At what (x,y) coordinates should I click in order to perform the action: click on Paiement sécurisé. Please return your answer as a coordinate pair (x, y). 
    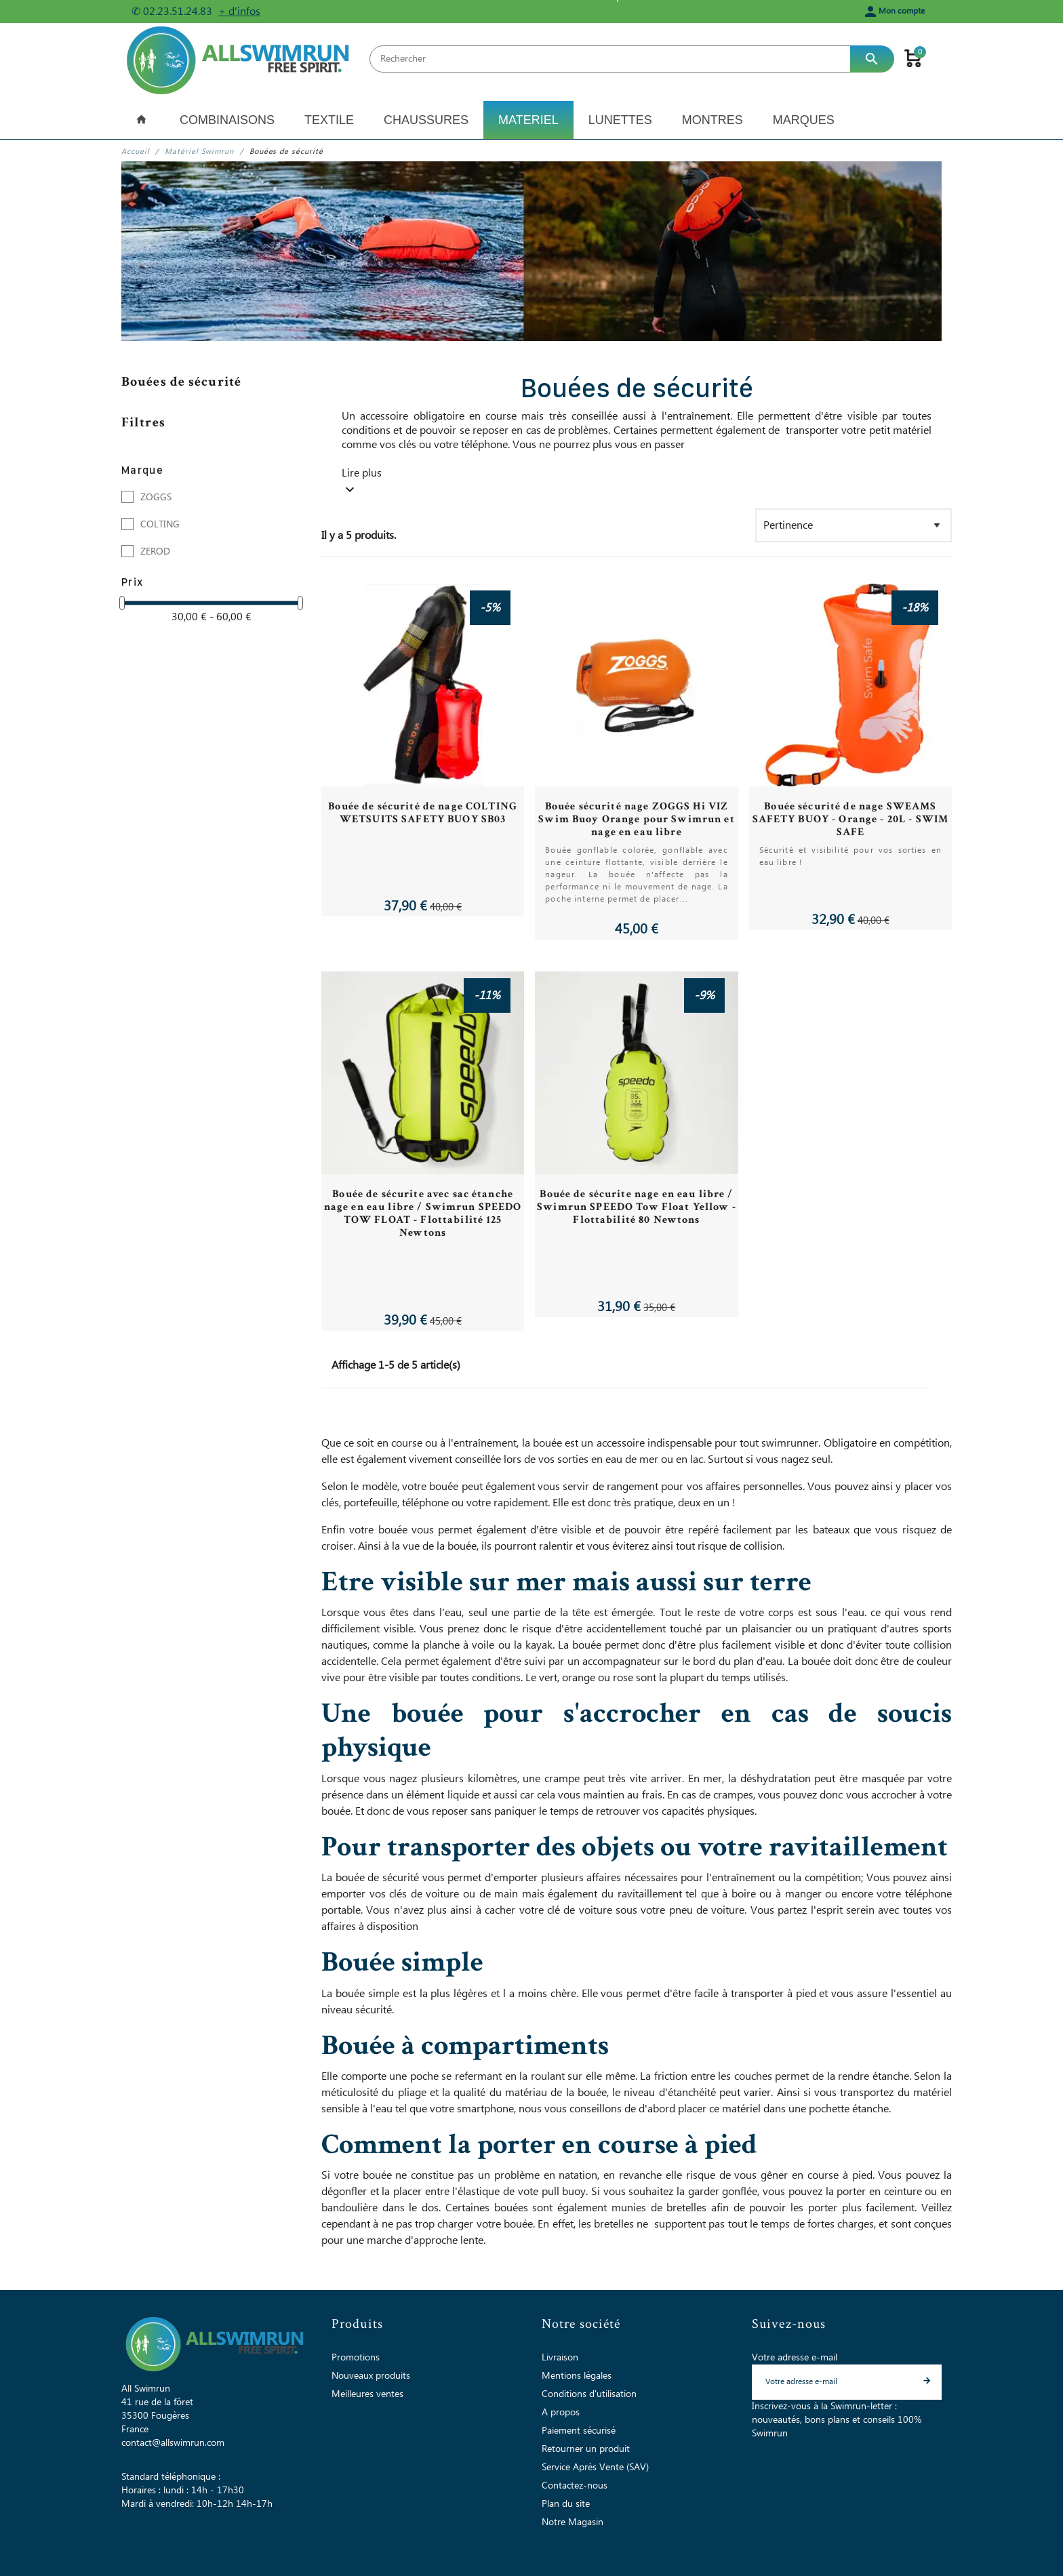
    Looking at the image, I should click on (579, 2431).